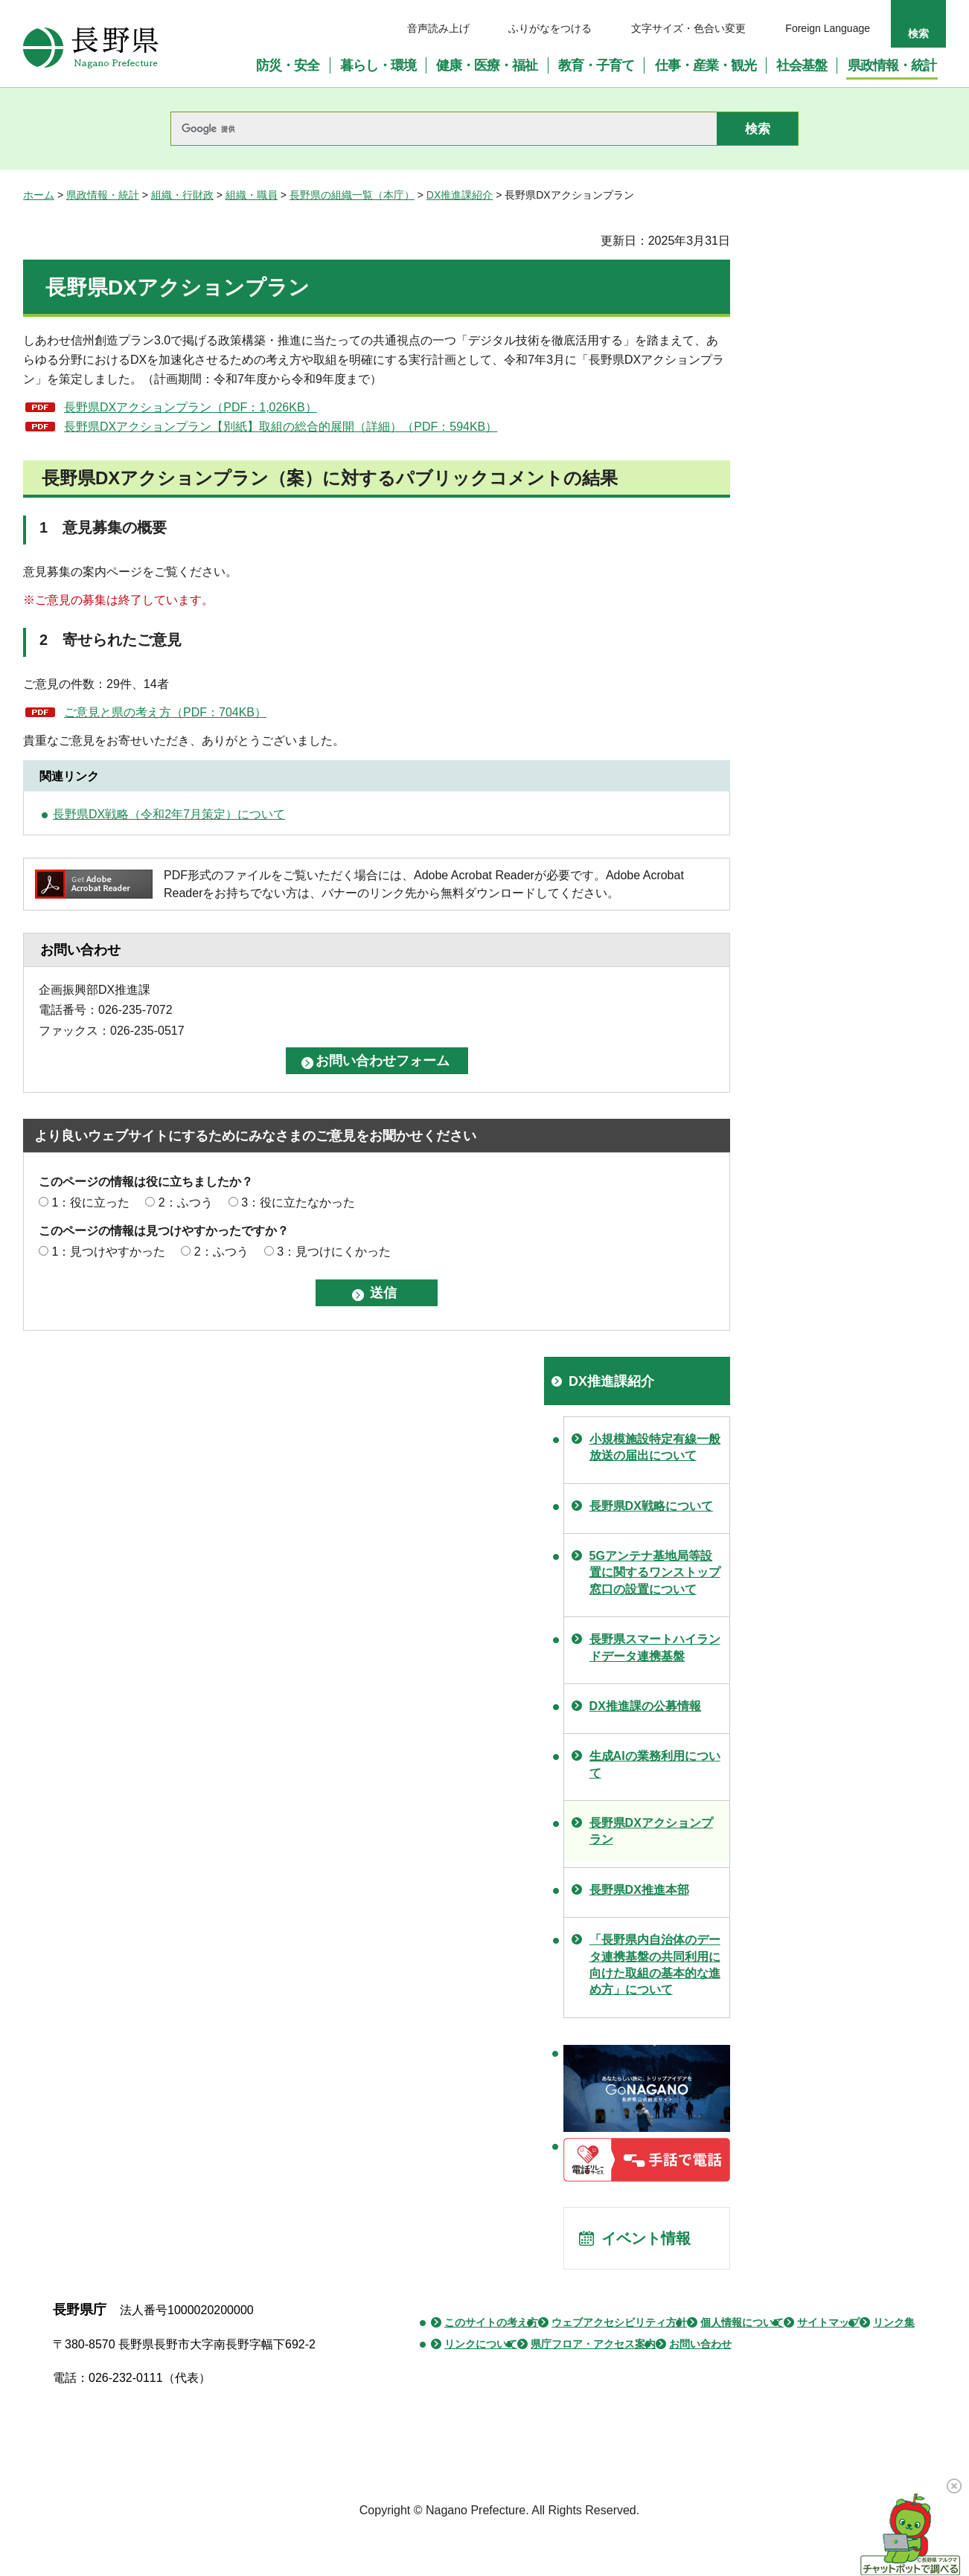 The image size is (969, 2576). What do you see at coordinates (918, 33) in the screenshot?
I see `検索` at bounding box center [918, 33].